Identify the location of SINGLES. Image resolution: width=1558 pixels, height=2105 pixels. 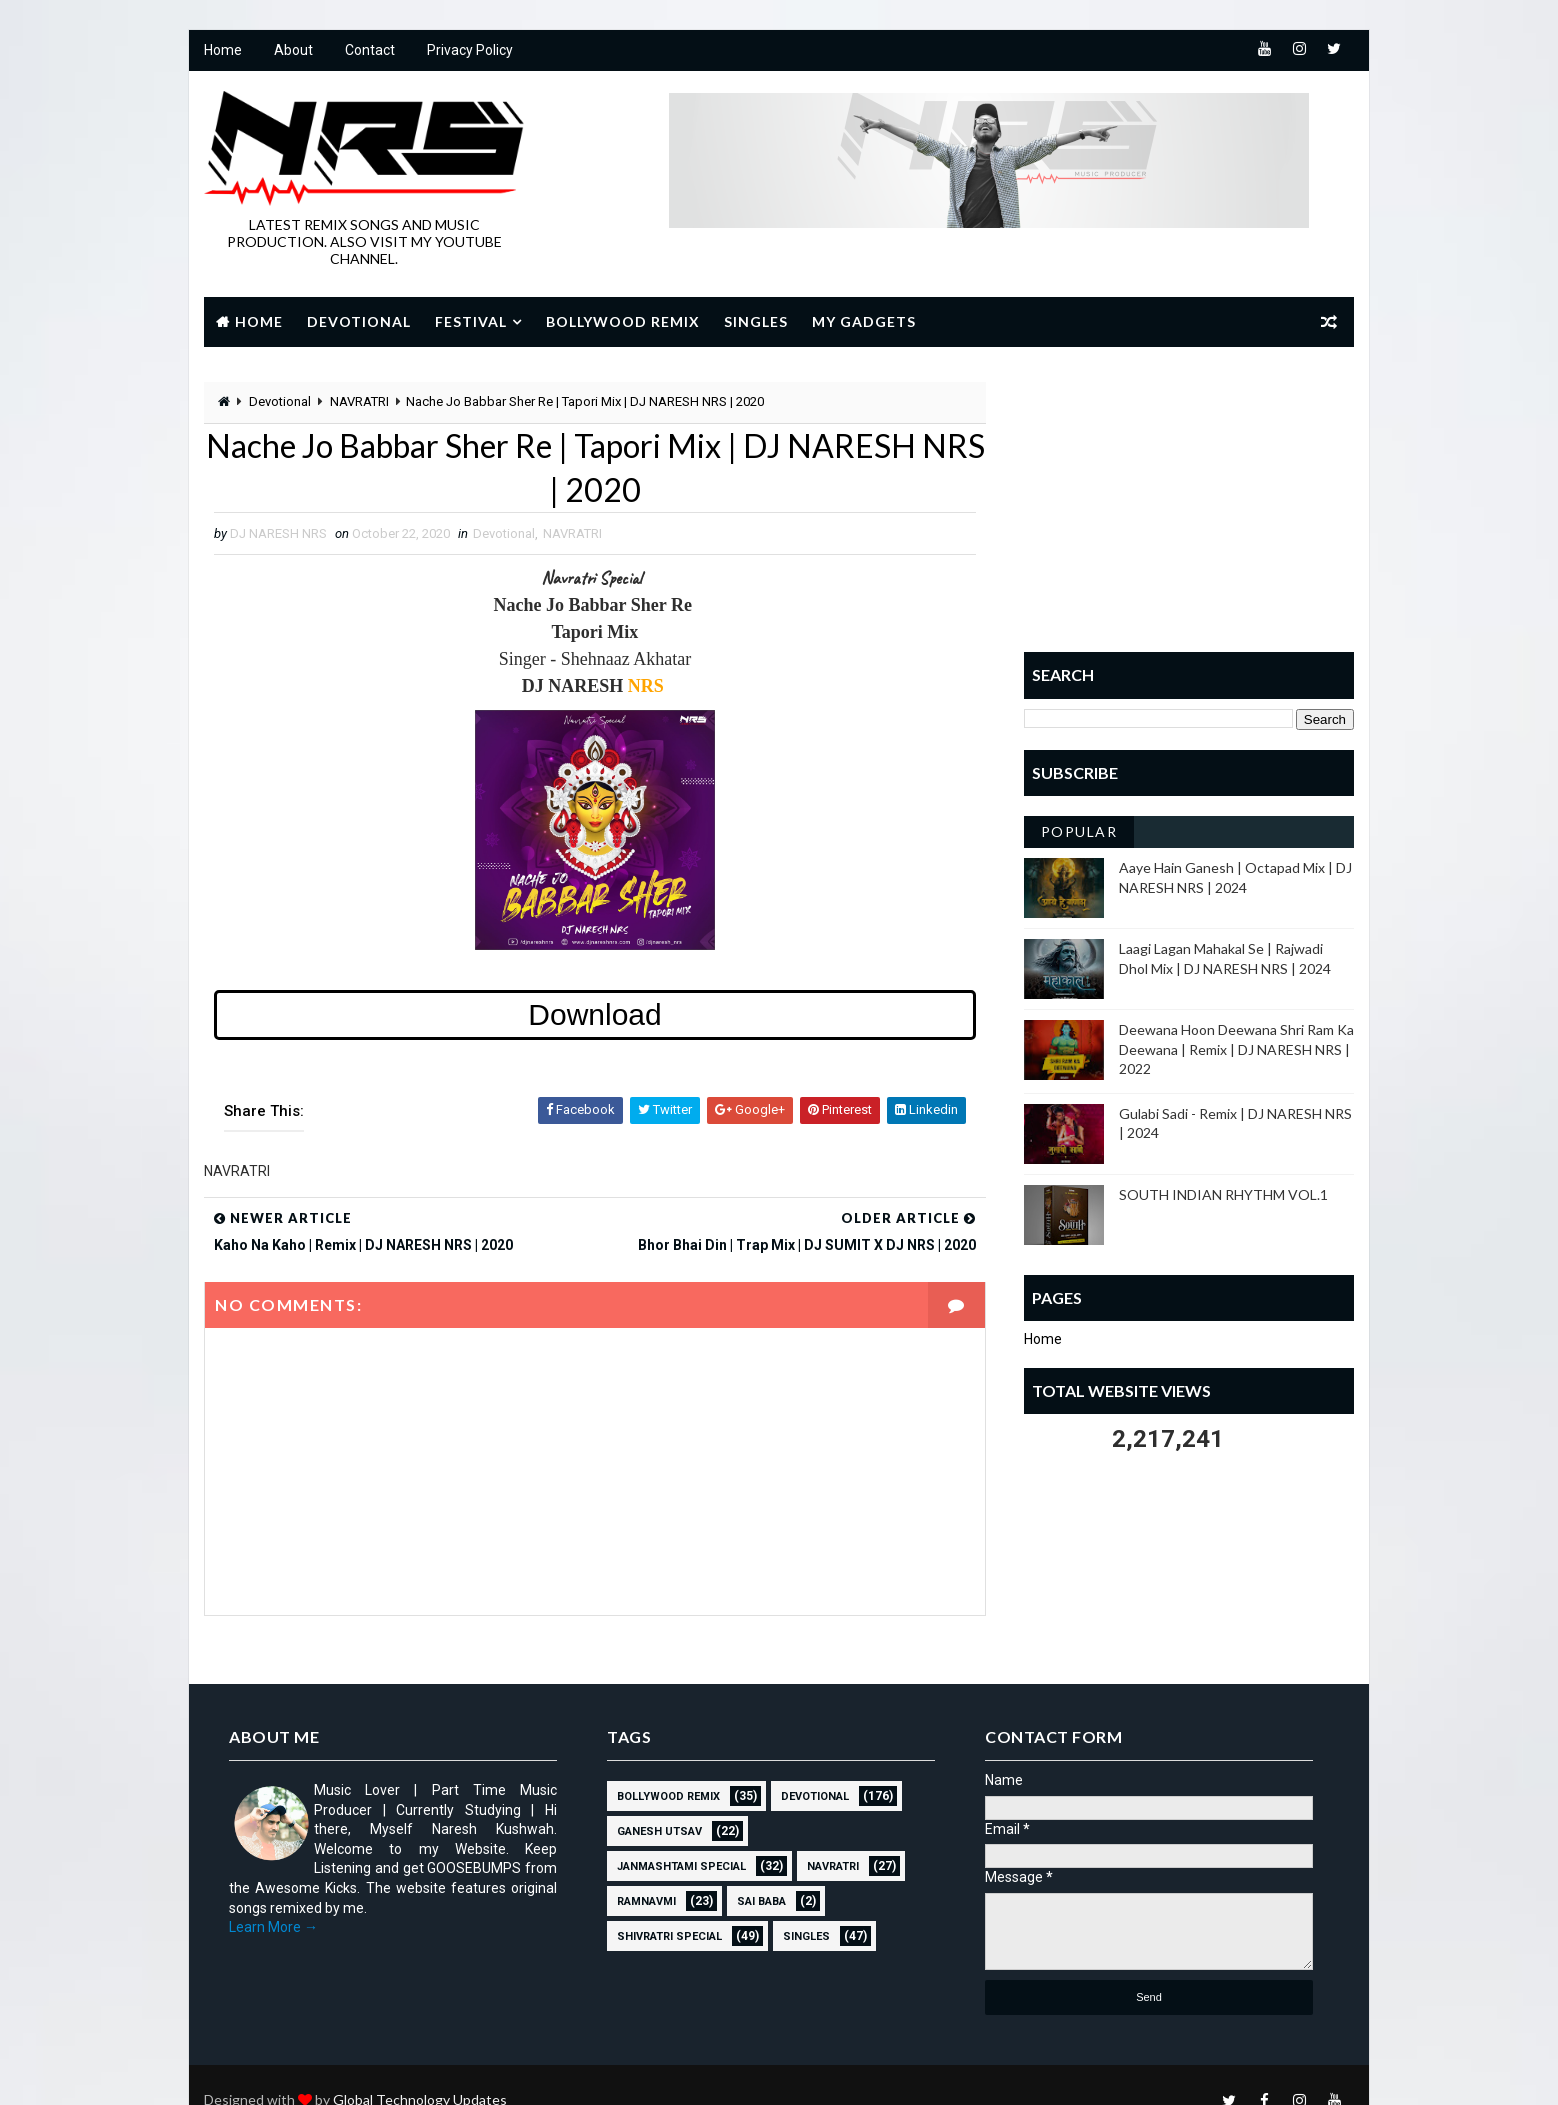
(806, 1936).